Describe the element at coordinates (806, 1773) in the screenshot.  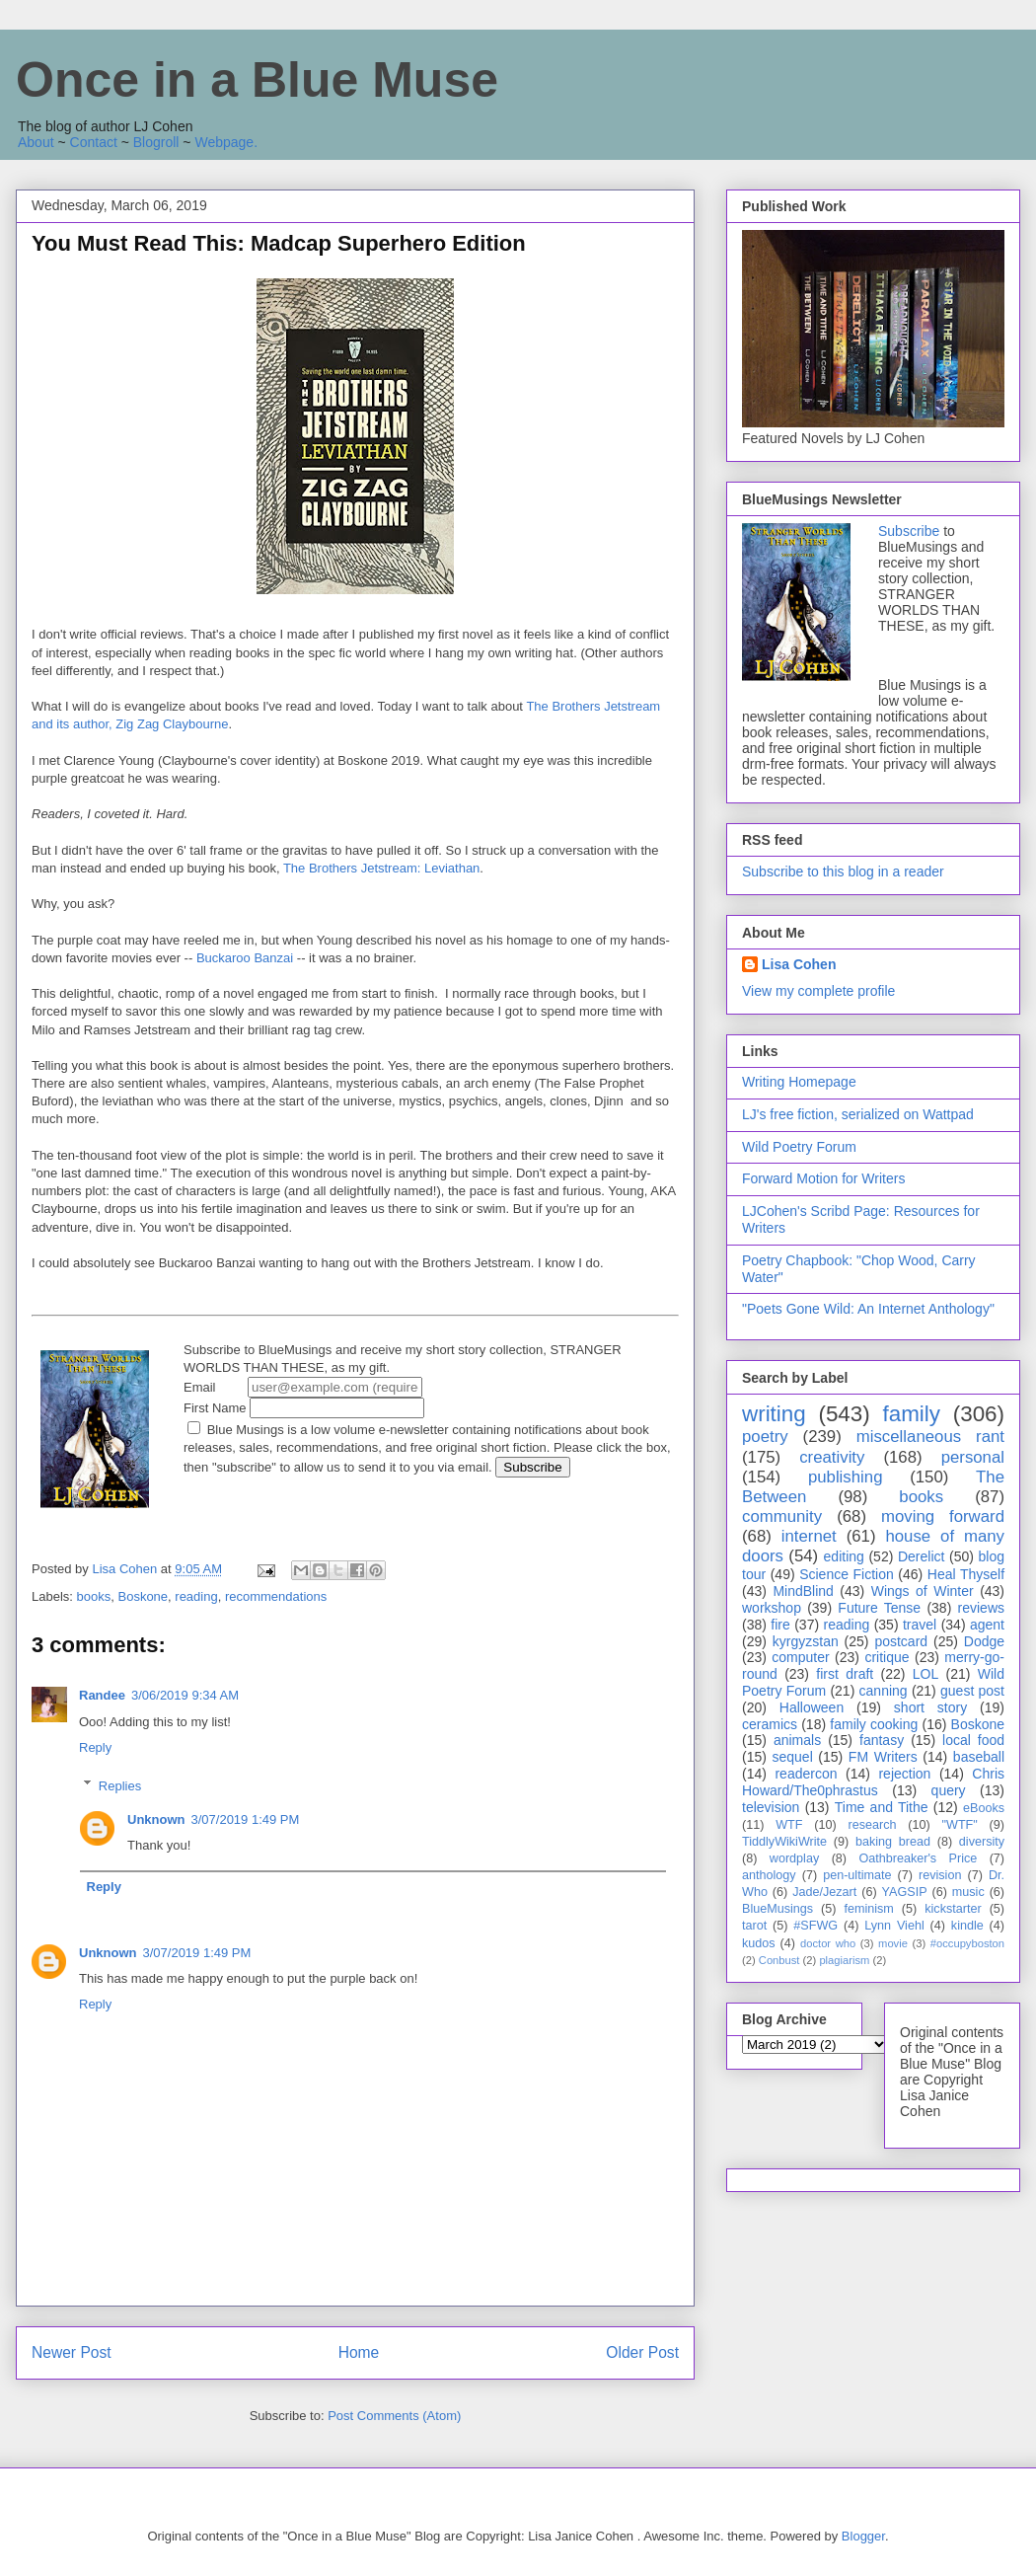
I see `readercon` at that location.